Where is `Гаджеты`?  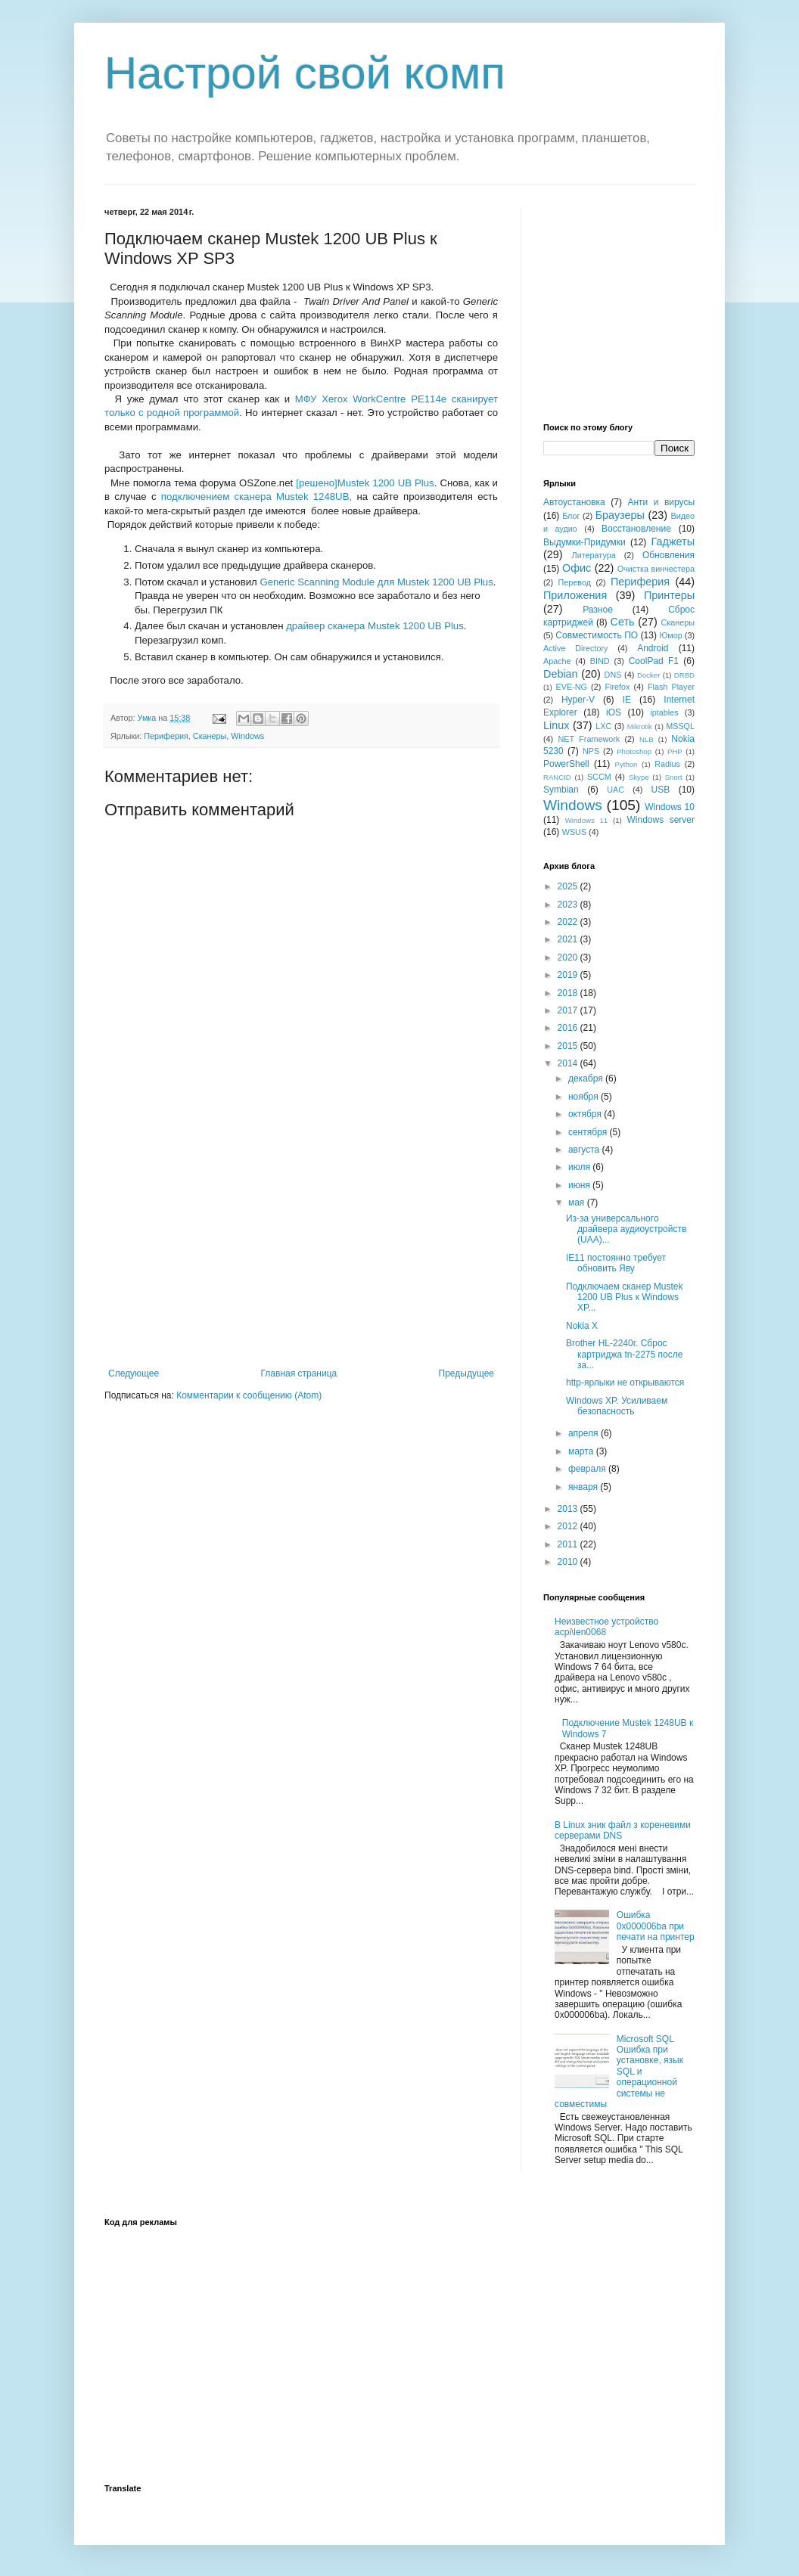 Гаджеты is located at coordinates (673, 541).